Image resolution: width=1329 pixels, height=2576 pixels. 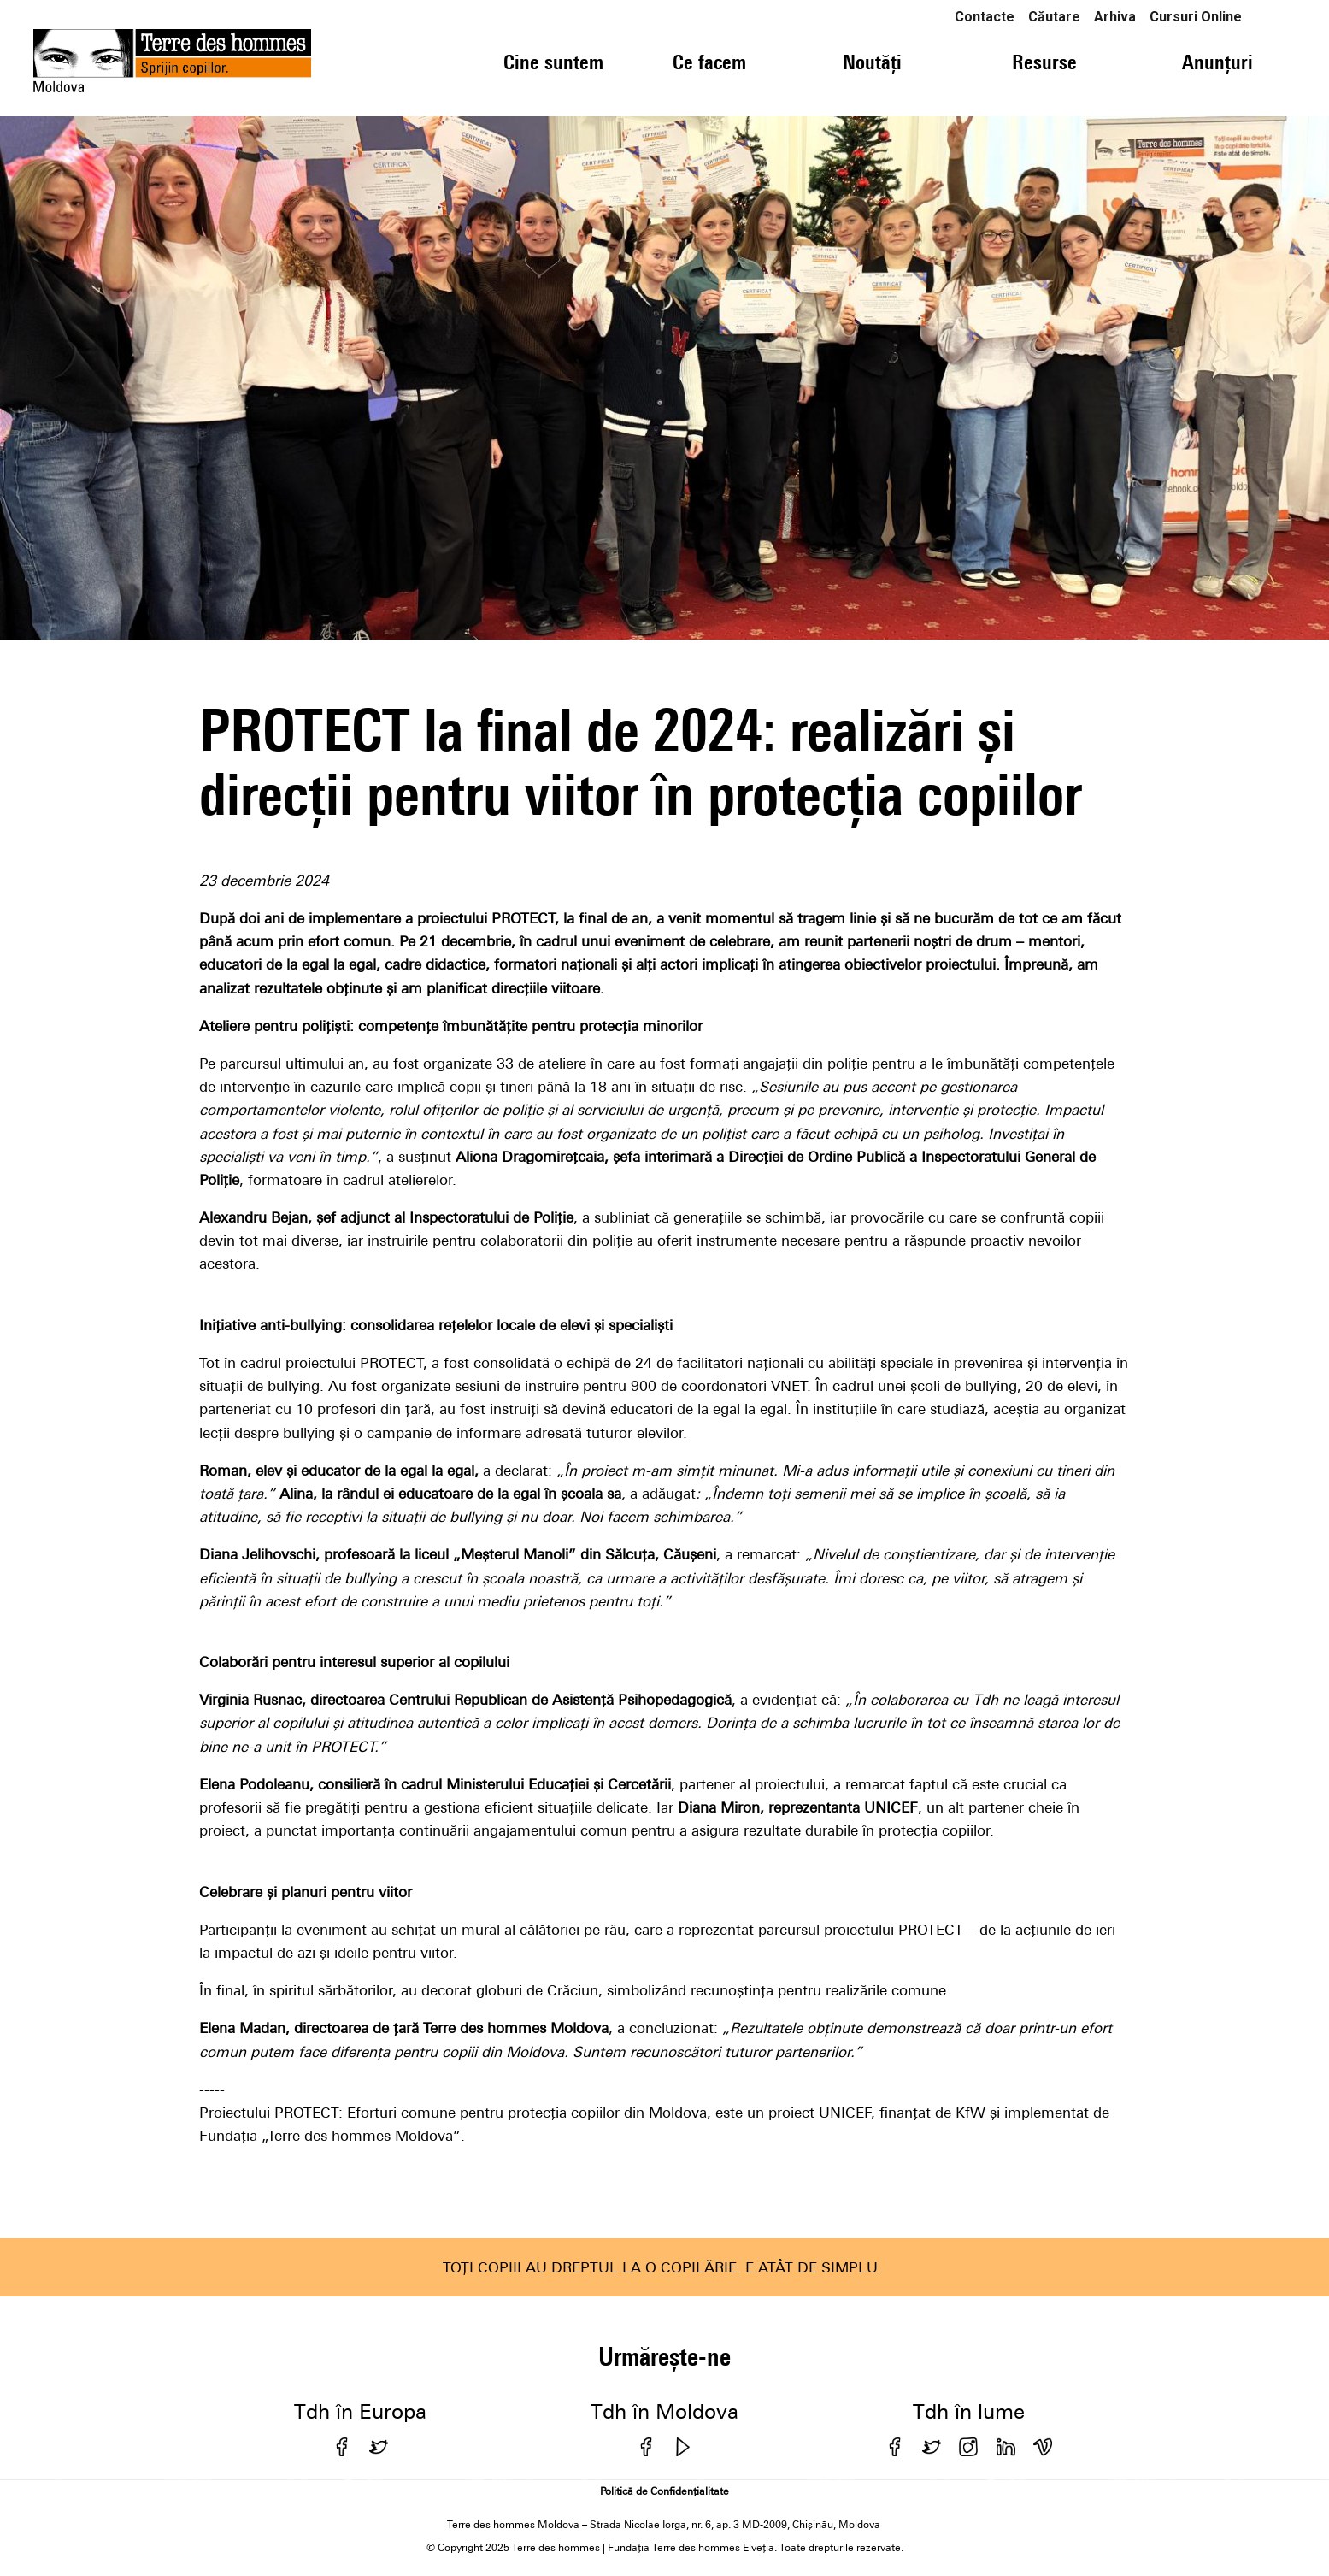 I want to click on Cine suntem, so click(x=553, y=62).